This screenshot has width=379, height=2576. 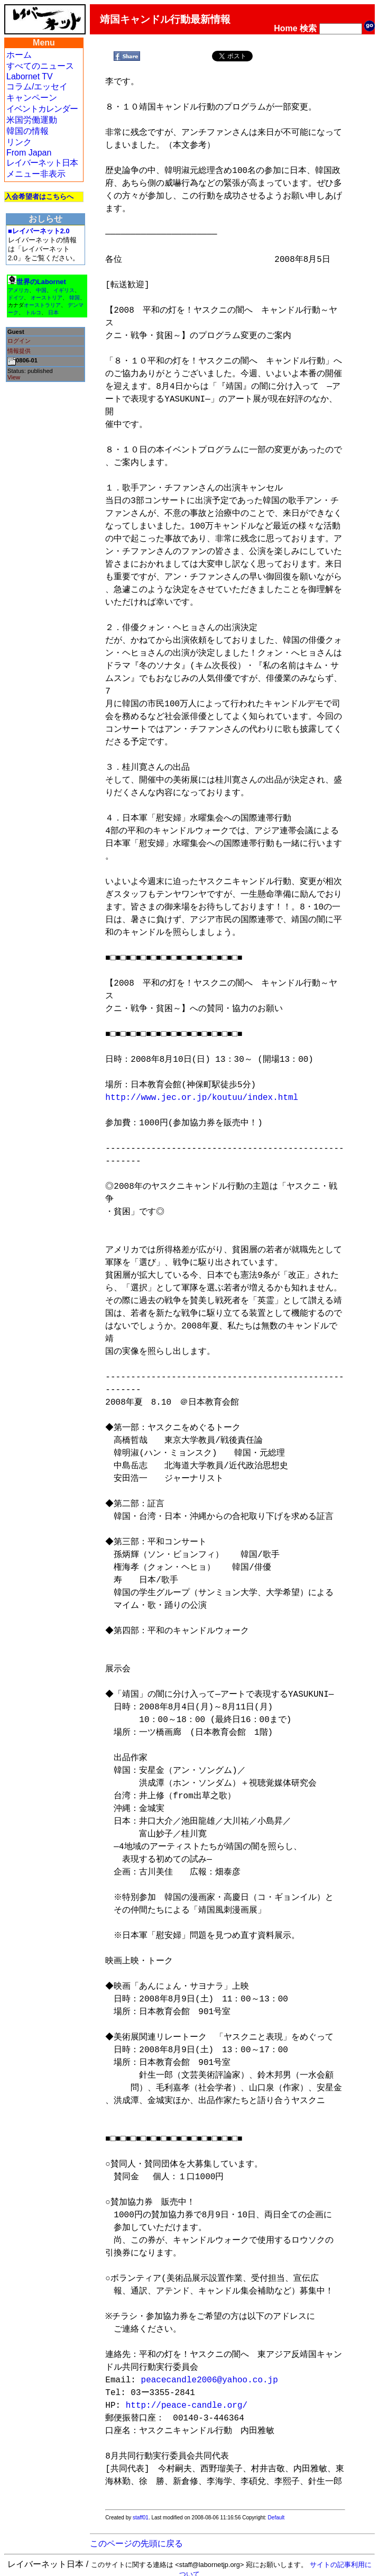 I want to click on Default, so click(x=276, y=2505).